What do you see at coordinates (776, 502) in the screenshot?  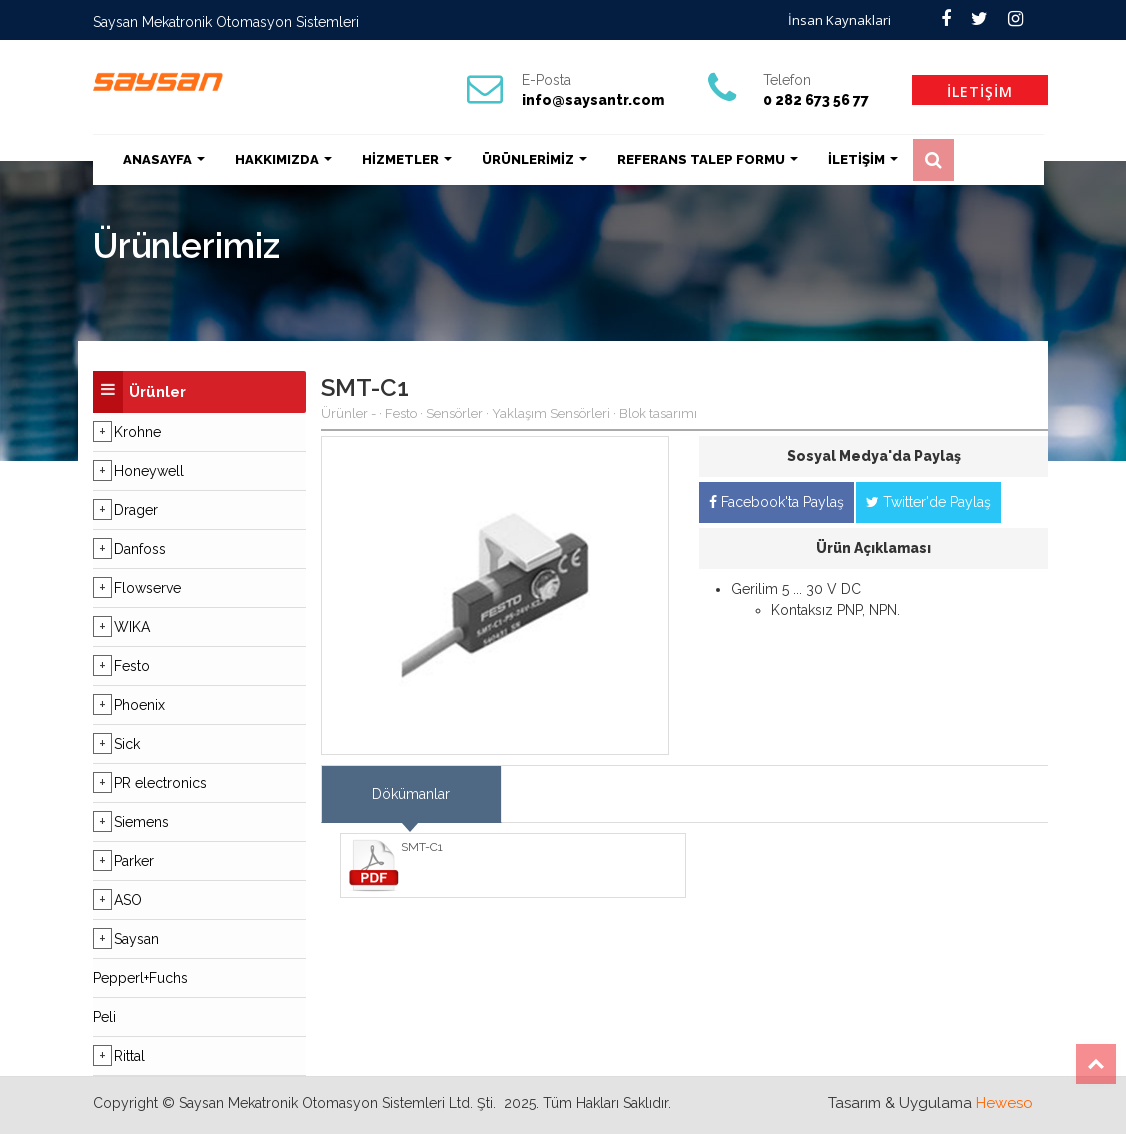 I see `Facebook'ta Paylaş` at bounding box center [776, 502].